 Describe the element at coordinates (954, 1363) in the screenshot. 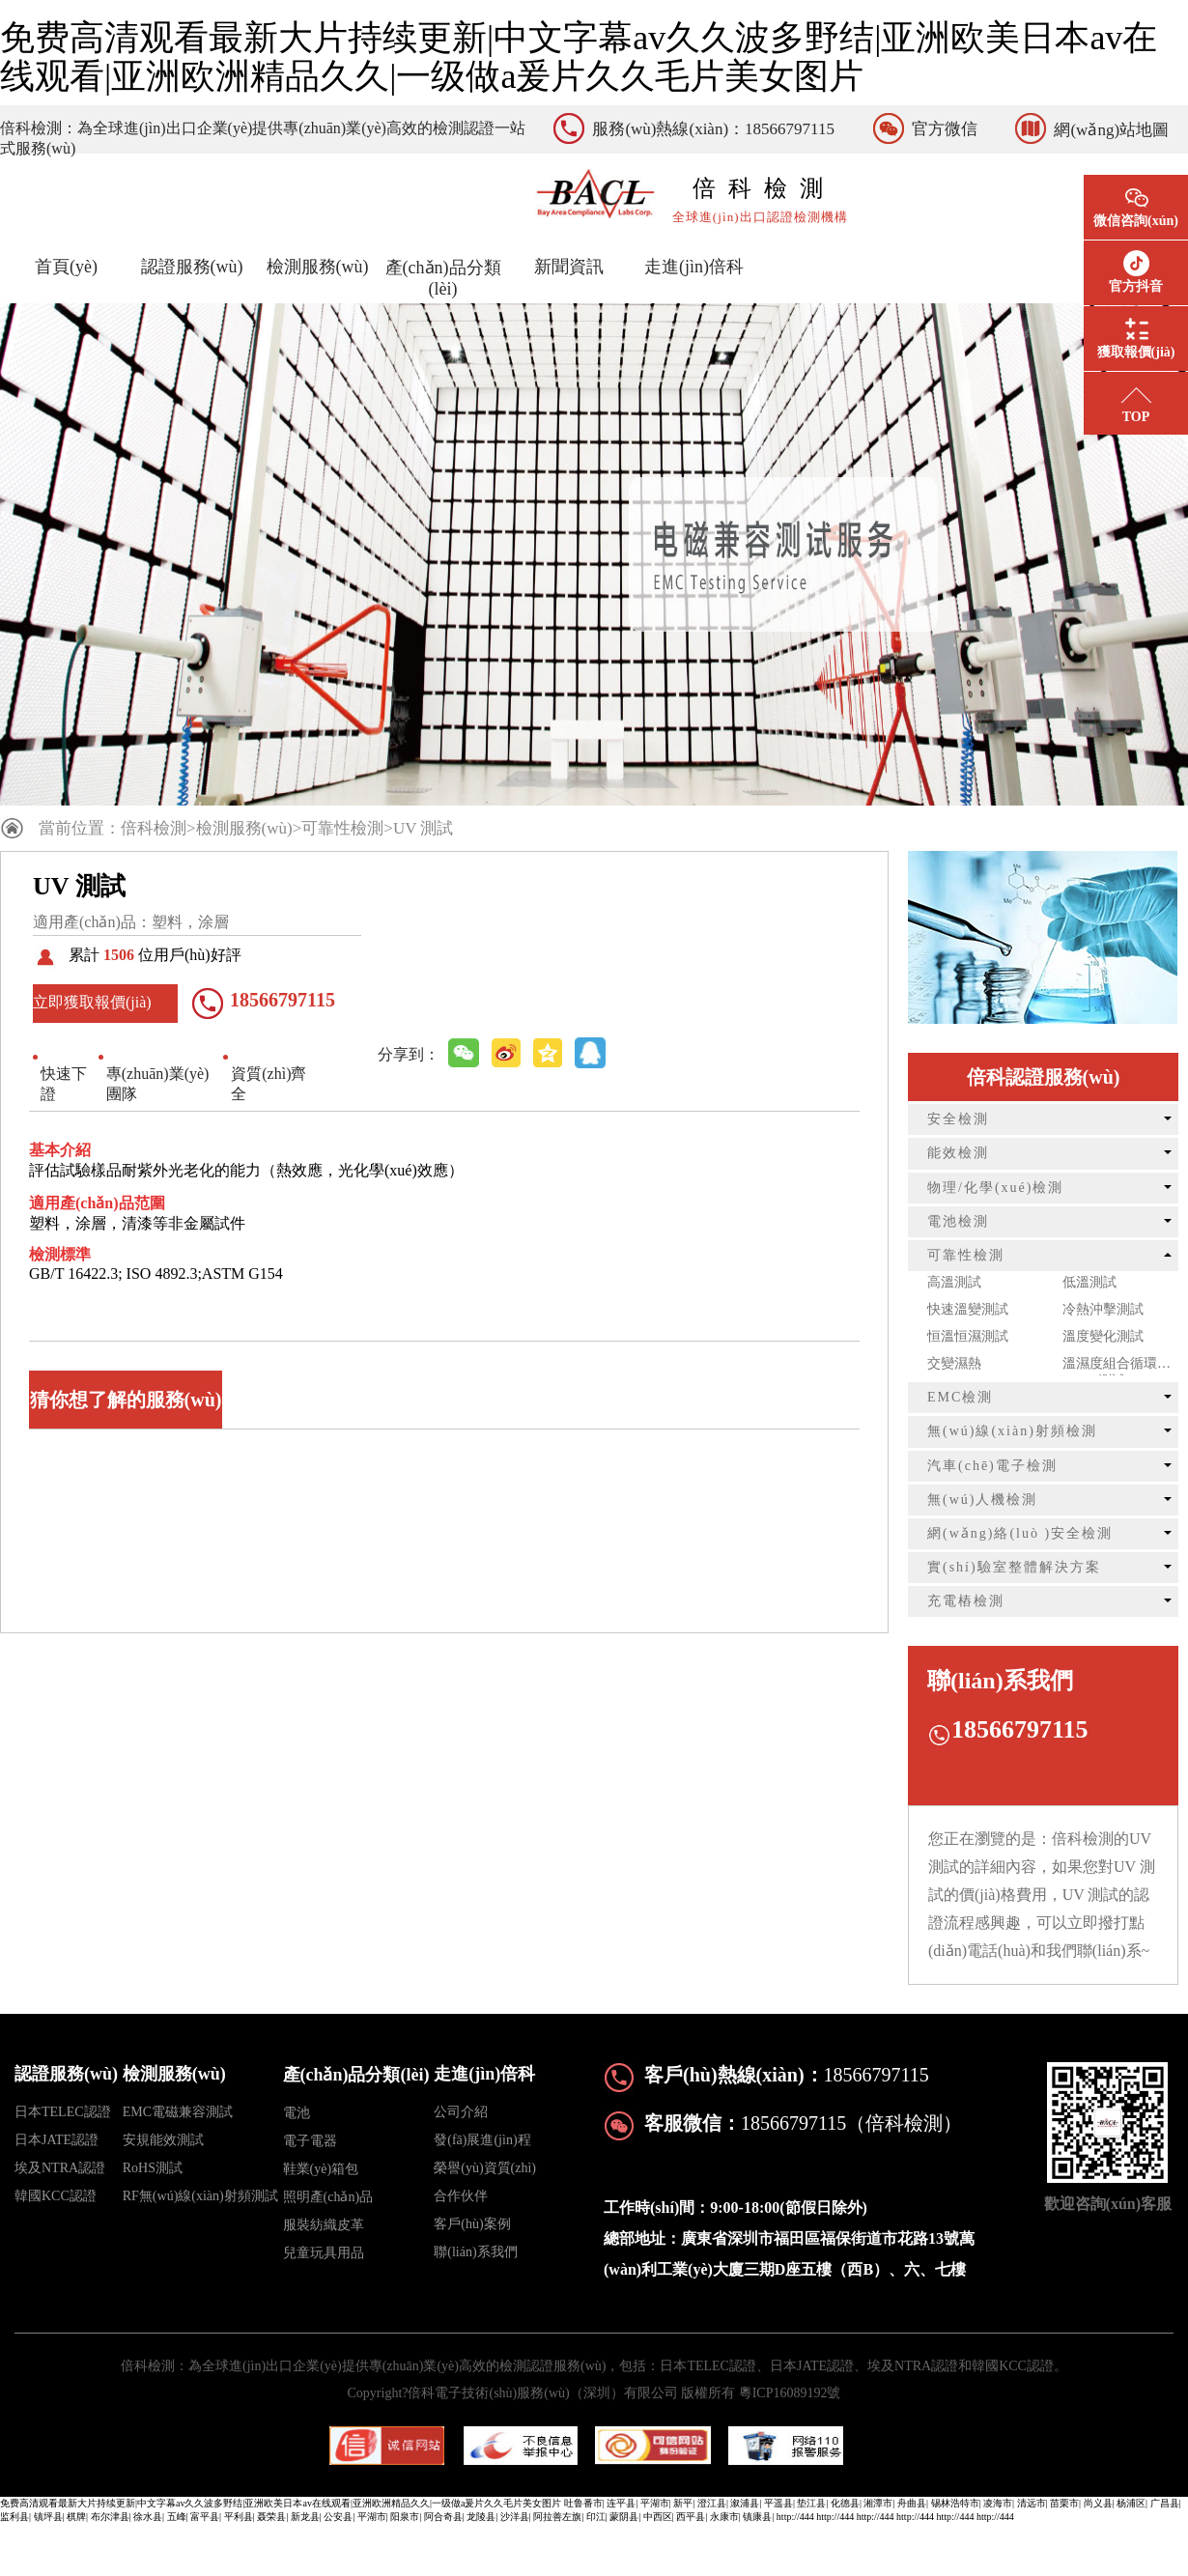

I see `交變濕熱` at that location.